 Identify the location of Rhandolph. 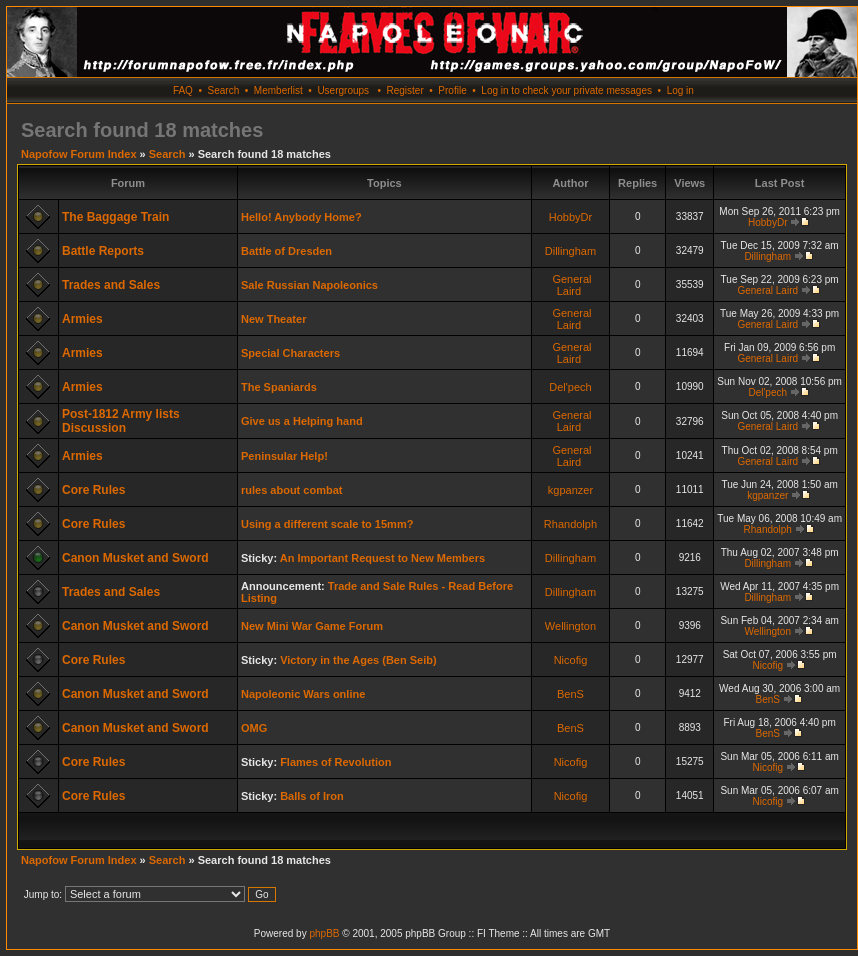
(570, 524).